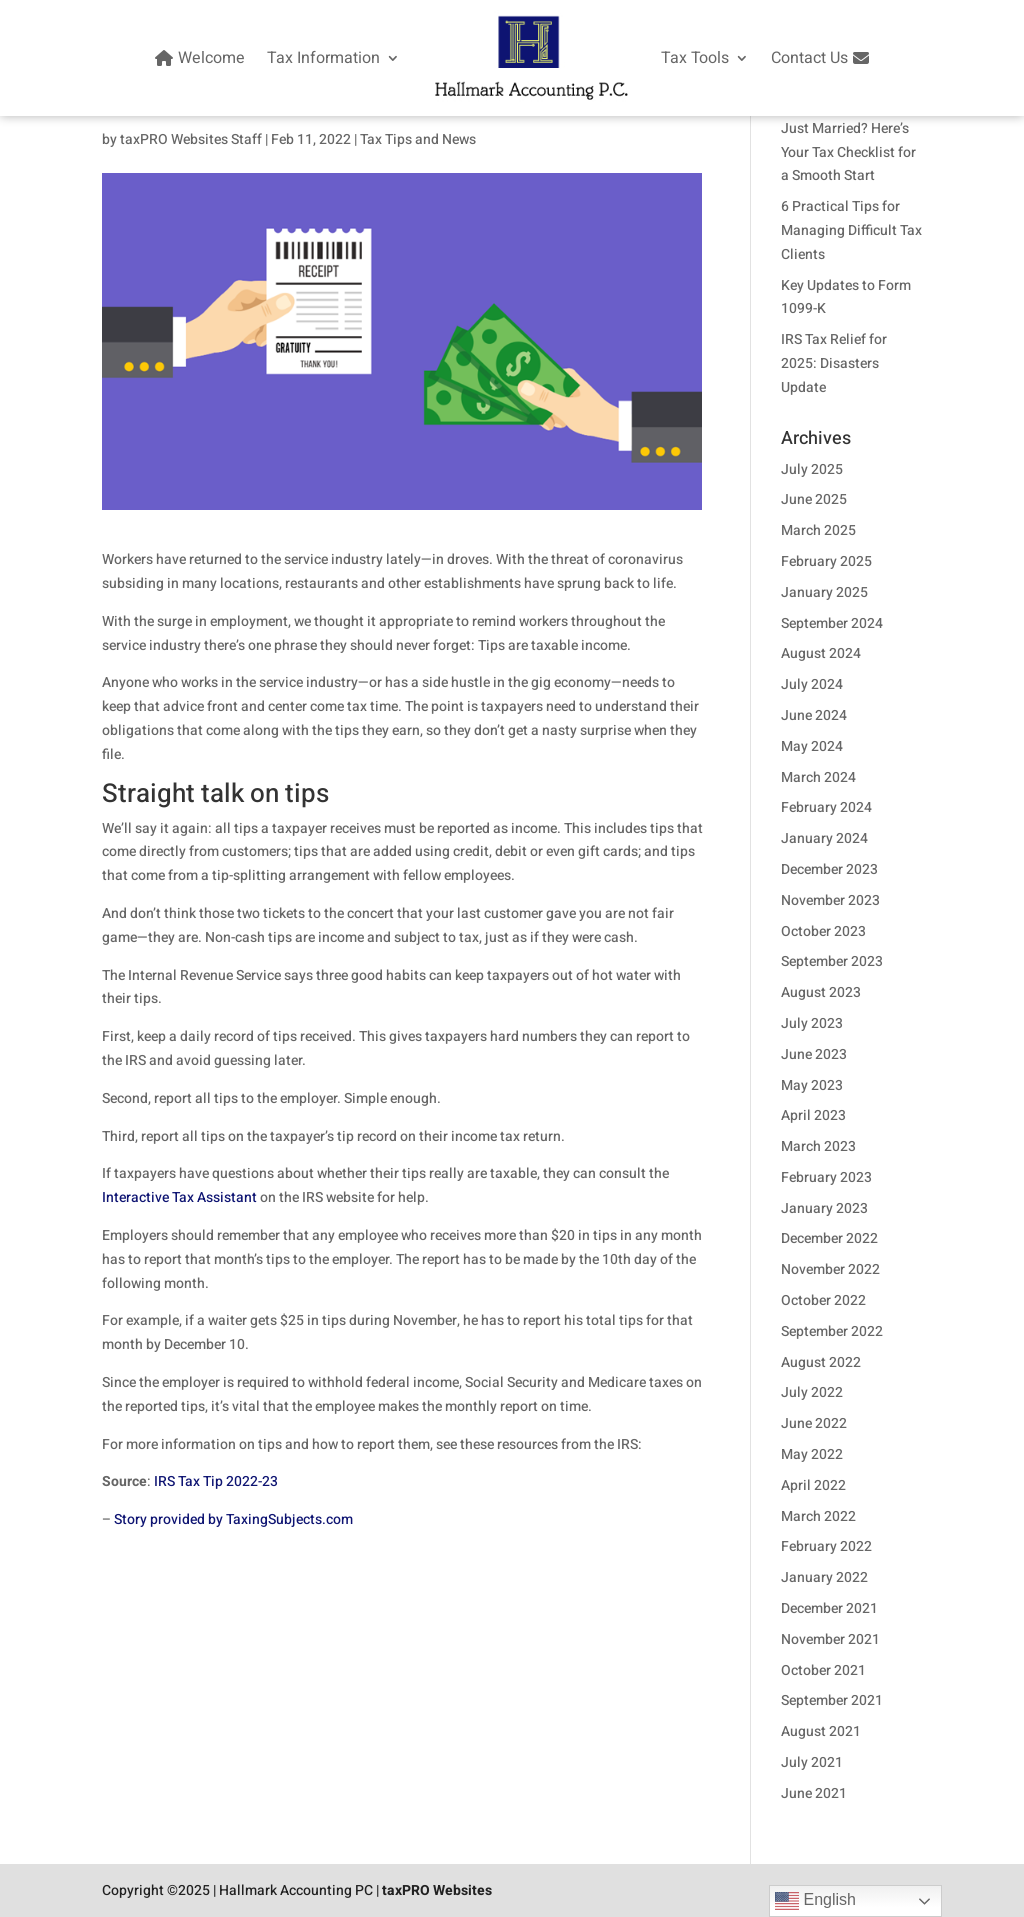  I want to click on February 2023, so click(826, 1177).